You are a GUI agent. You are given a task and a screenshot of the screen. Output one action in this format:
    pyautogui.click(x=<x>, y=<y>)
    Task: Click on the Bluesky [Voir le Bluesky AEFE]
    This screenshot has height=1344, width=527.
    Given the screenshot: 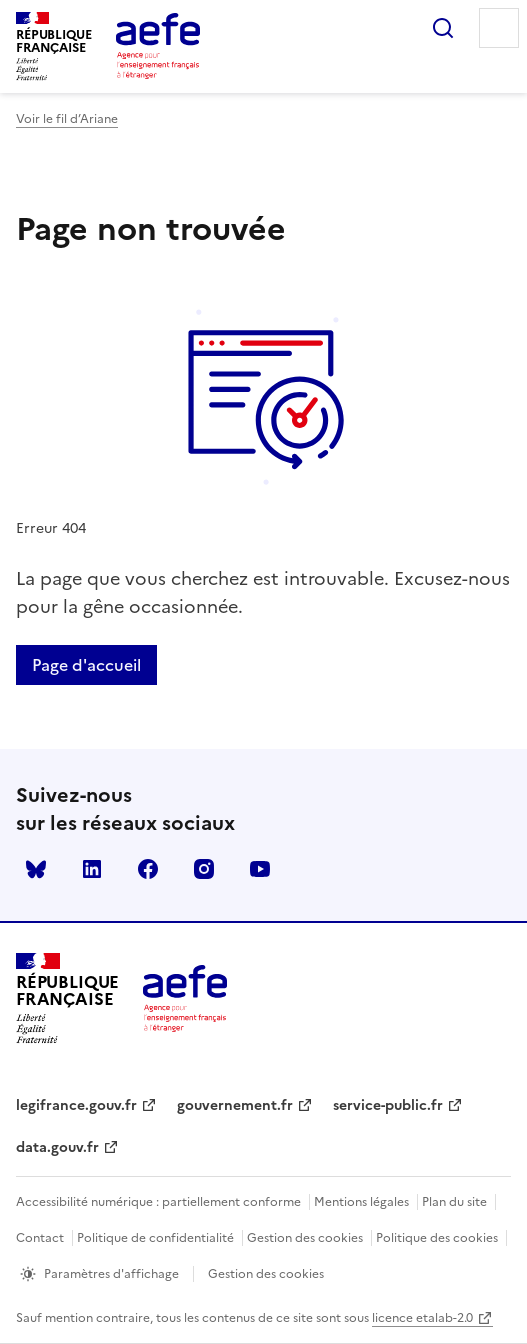 What is the action you would take?
    pyautogui.click(x=36, y=869)
    